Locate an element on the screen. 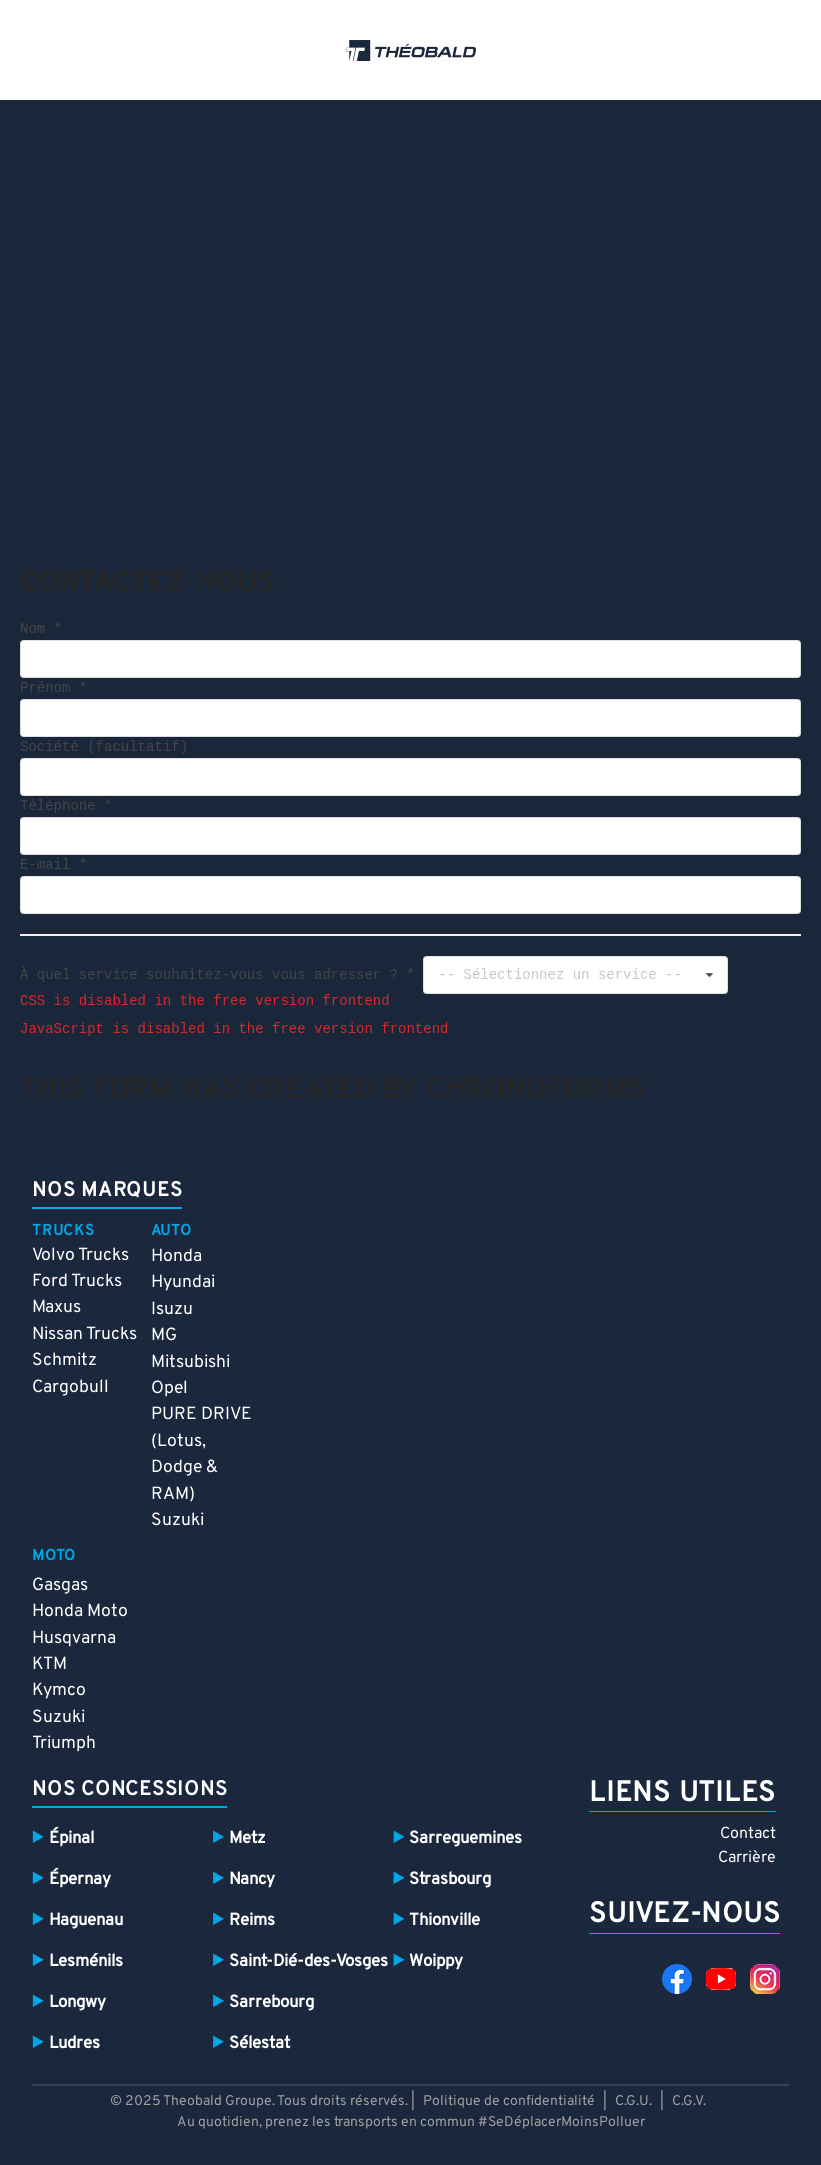 The height and width of the screenshot is (2165, 821). Honda Moto is located at coordinates (80, 1611).